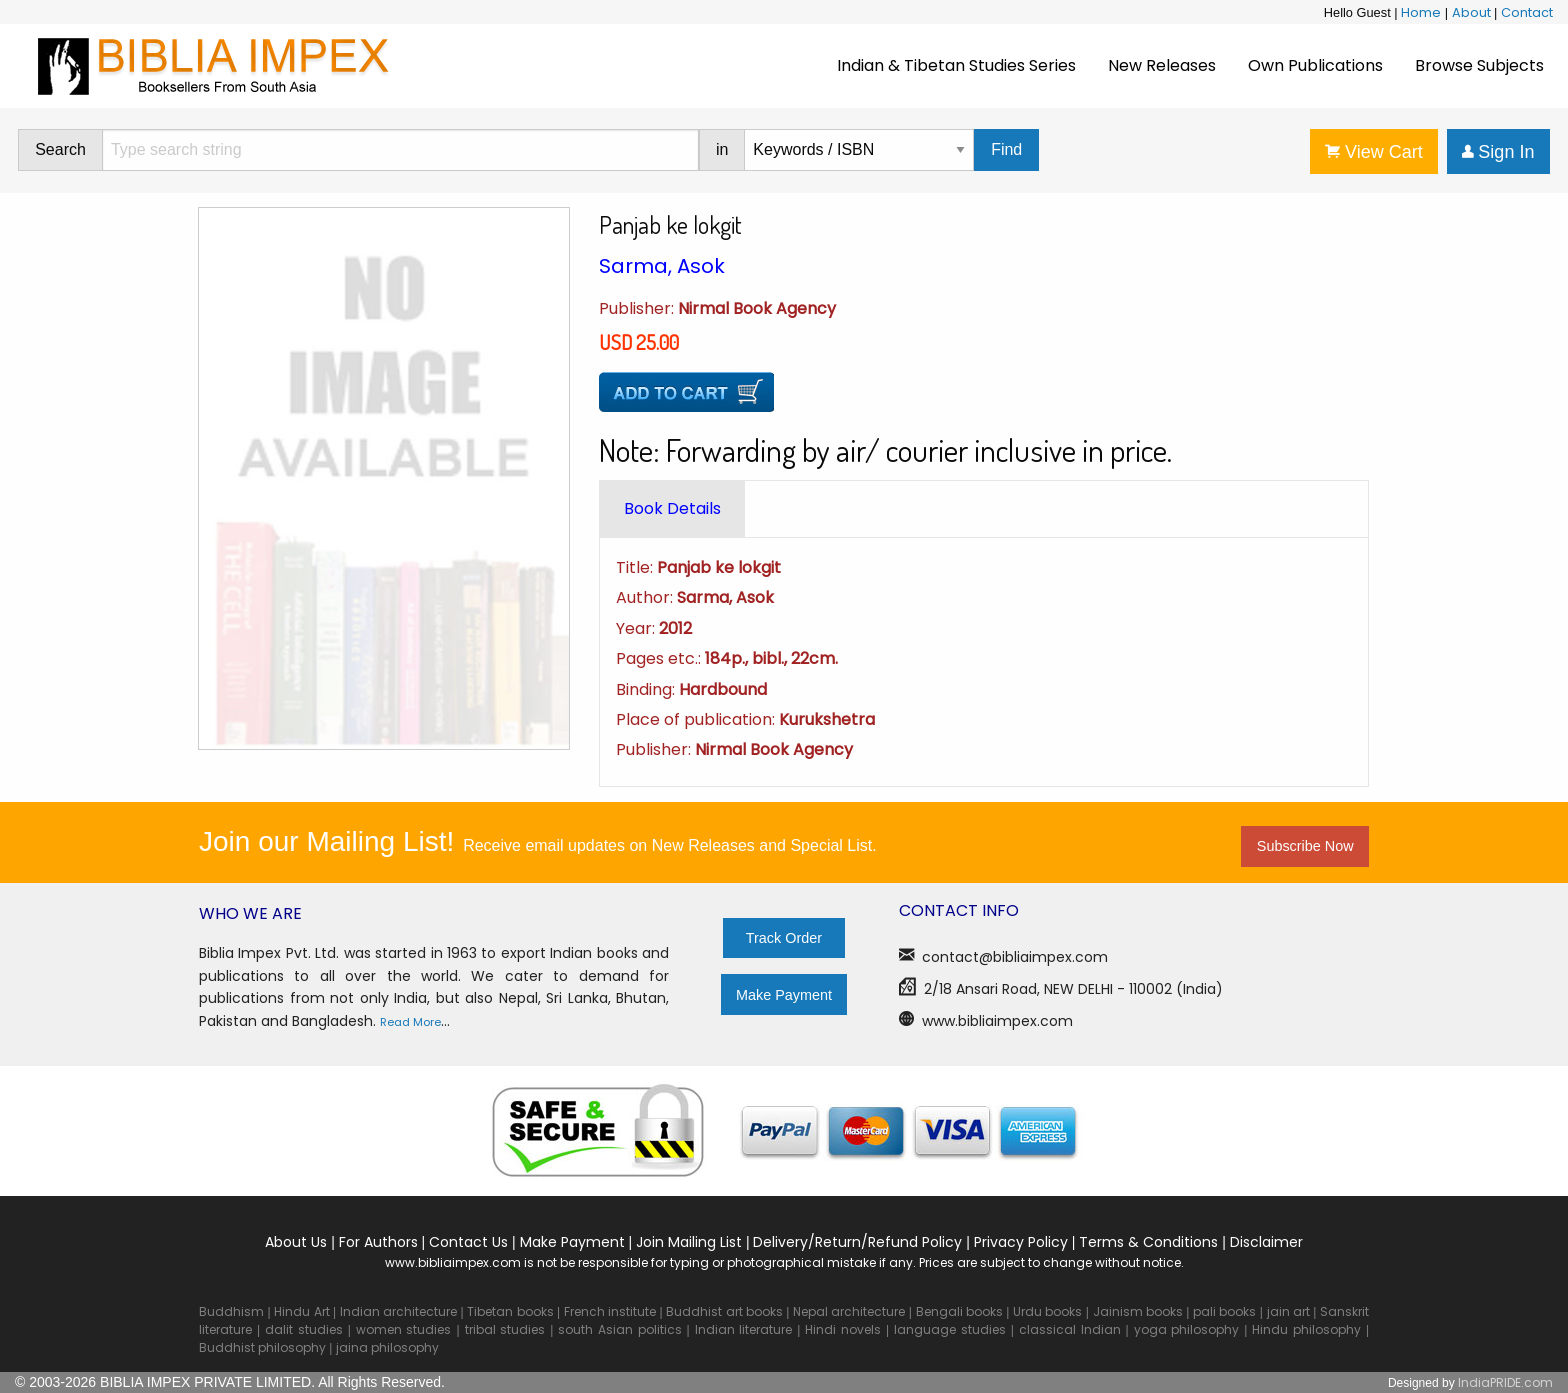  I want to click on [tab], so click(672, 509).